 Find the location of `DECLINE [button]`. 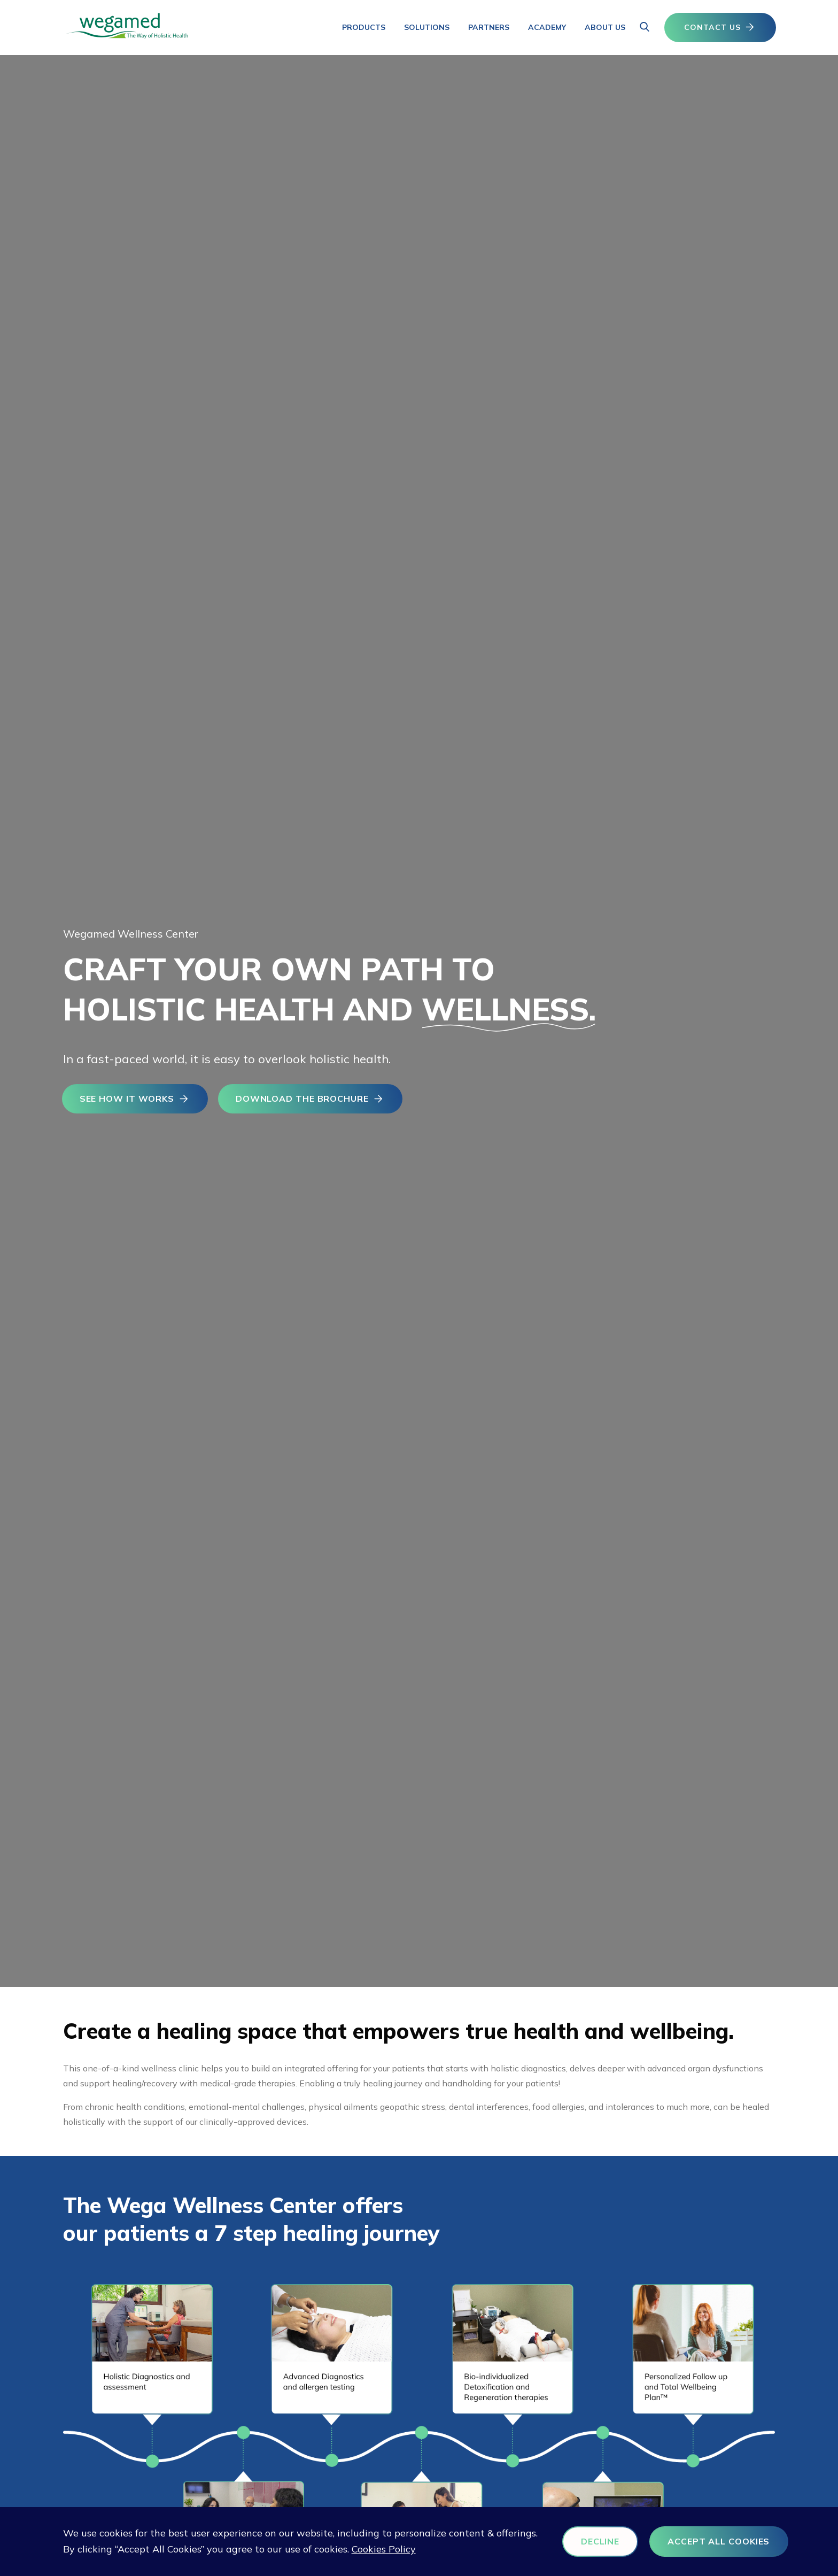

DECLINE [button] is located at coordinates (584, 2541).